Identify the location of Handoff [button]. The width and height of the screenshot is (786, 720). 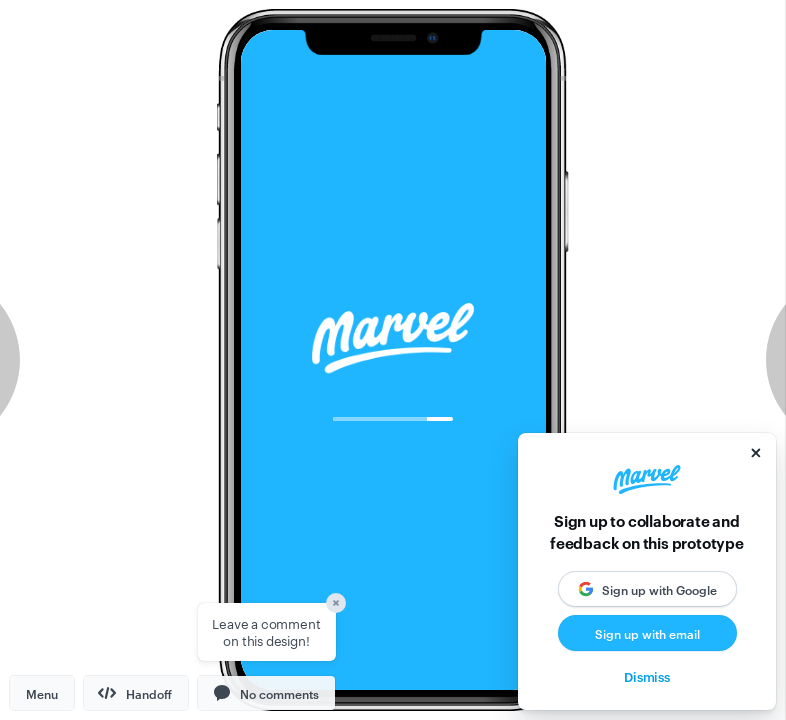
(135, 693).